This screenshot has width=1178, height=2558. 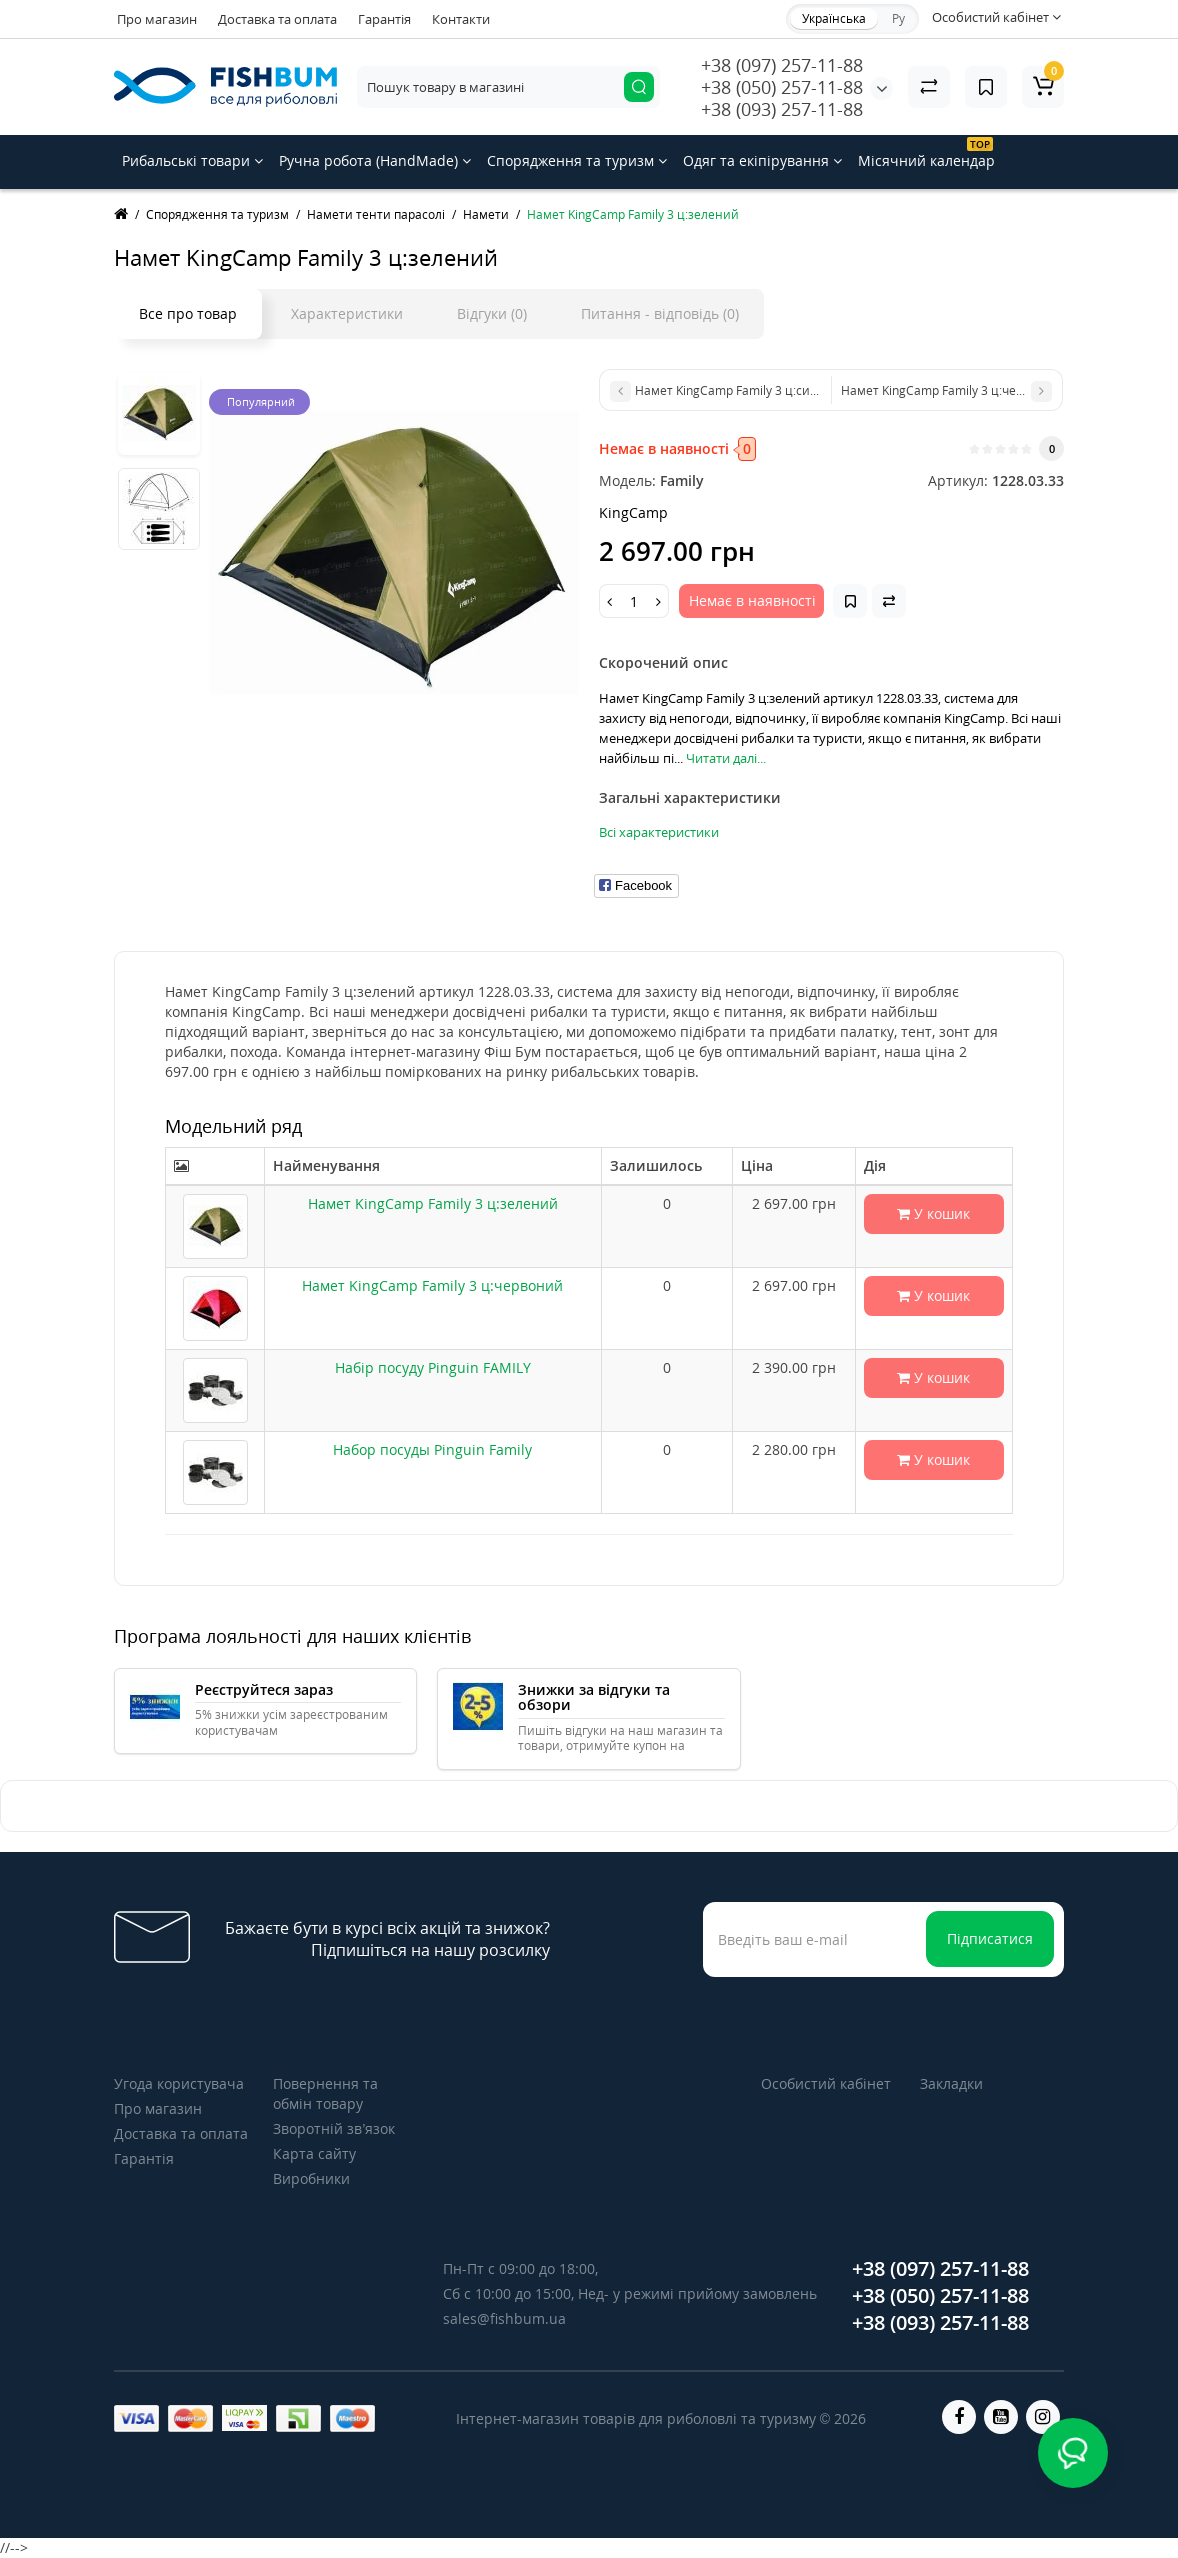 What do you see at coordinates (325, 2093) in the screenshot?
I see `Повернення та обмін товару` at bounding box center [325, 2093].